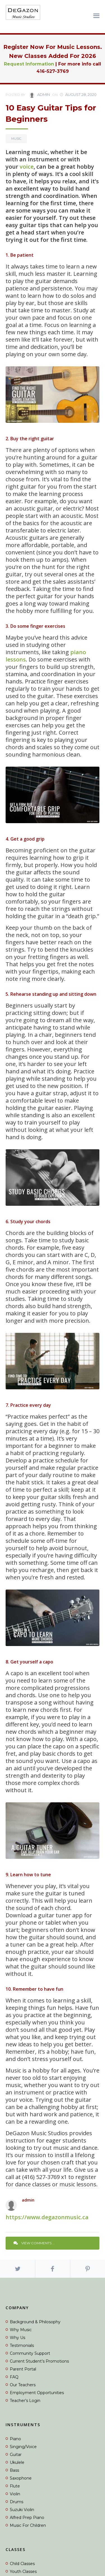 This screenshot has width=105, height=2576. I want to click on Request Information, so click(29, 64).